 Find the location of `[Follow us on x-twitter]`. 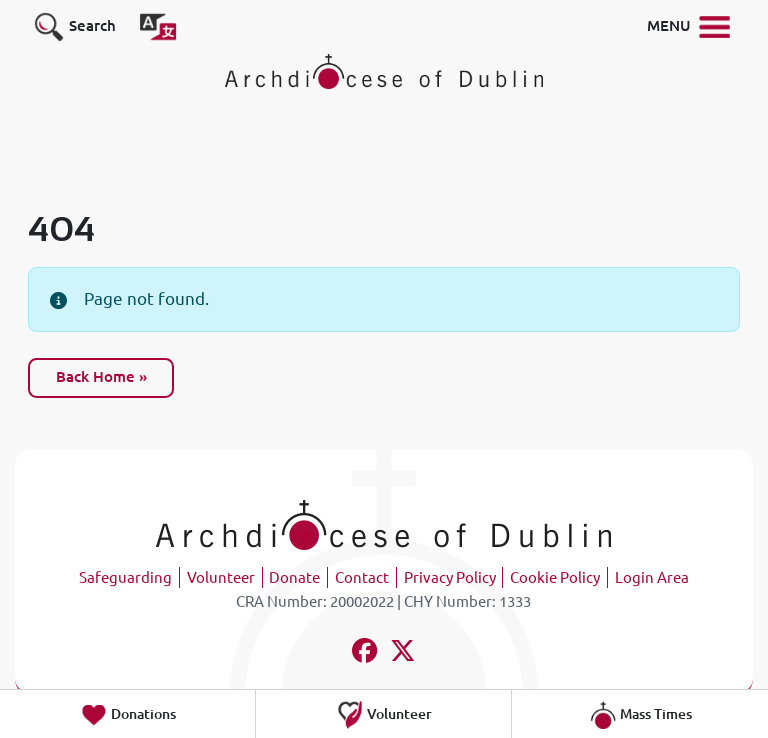

[Follow us on x-twitter] is located at coordinates (403, 653).